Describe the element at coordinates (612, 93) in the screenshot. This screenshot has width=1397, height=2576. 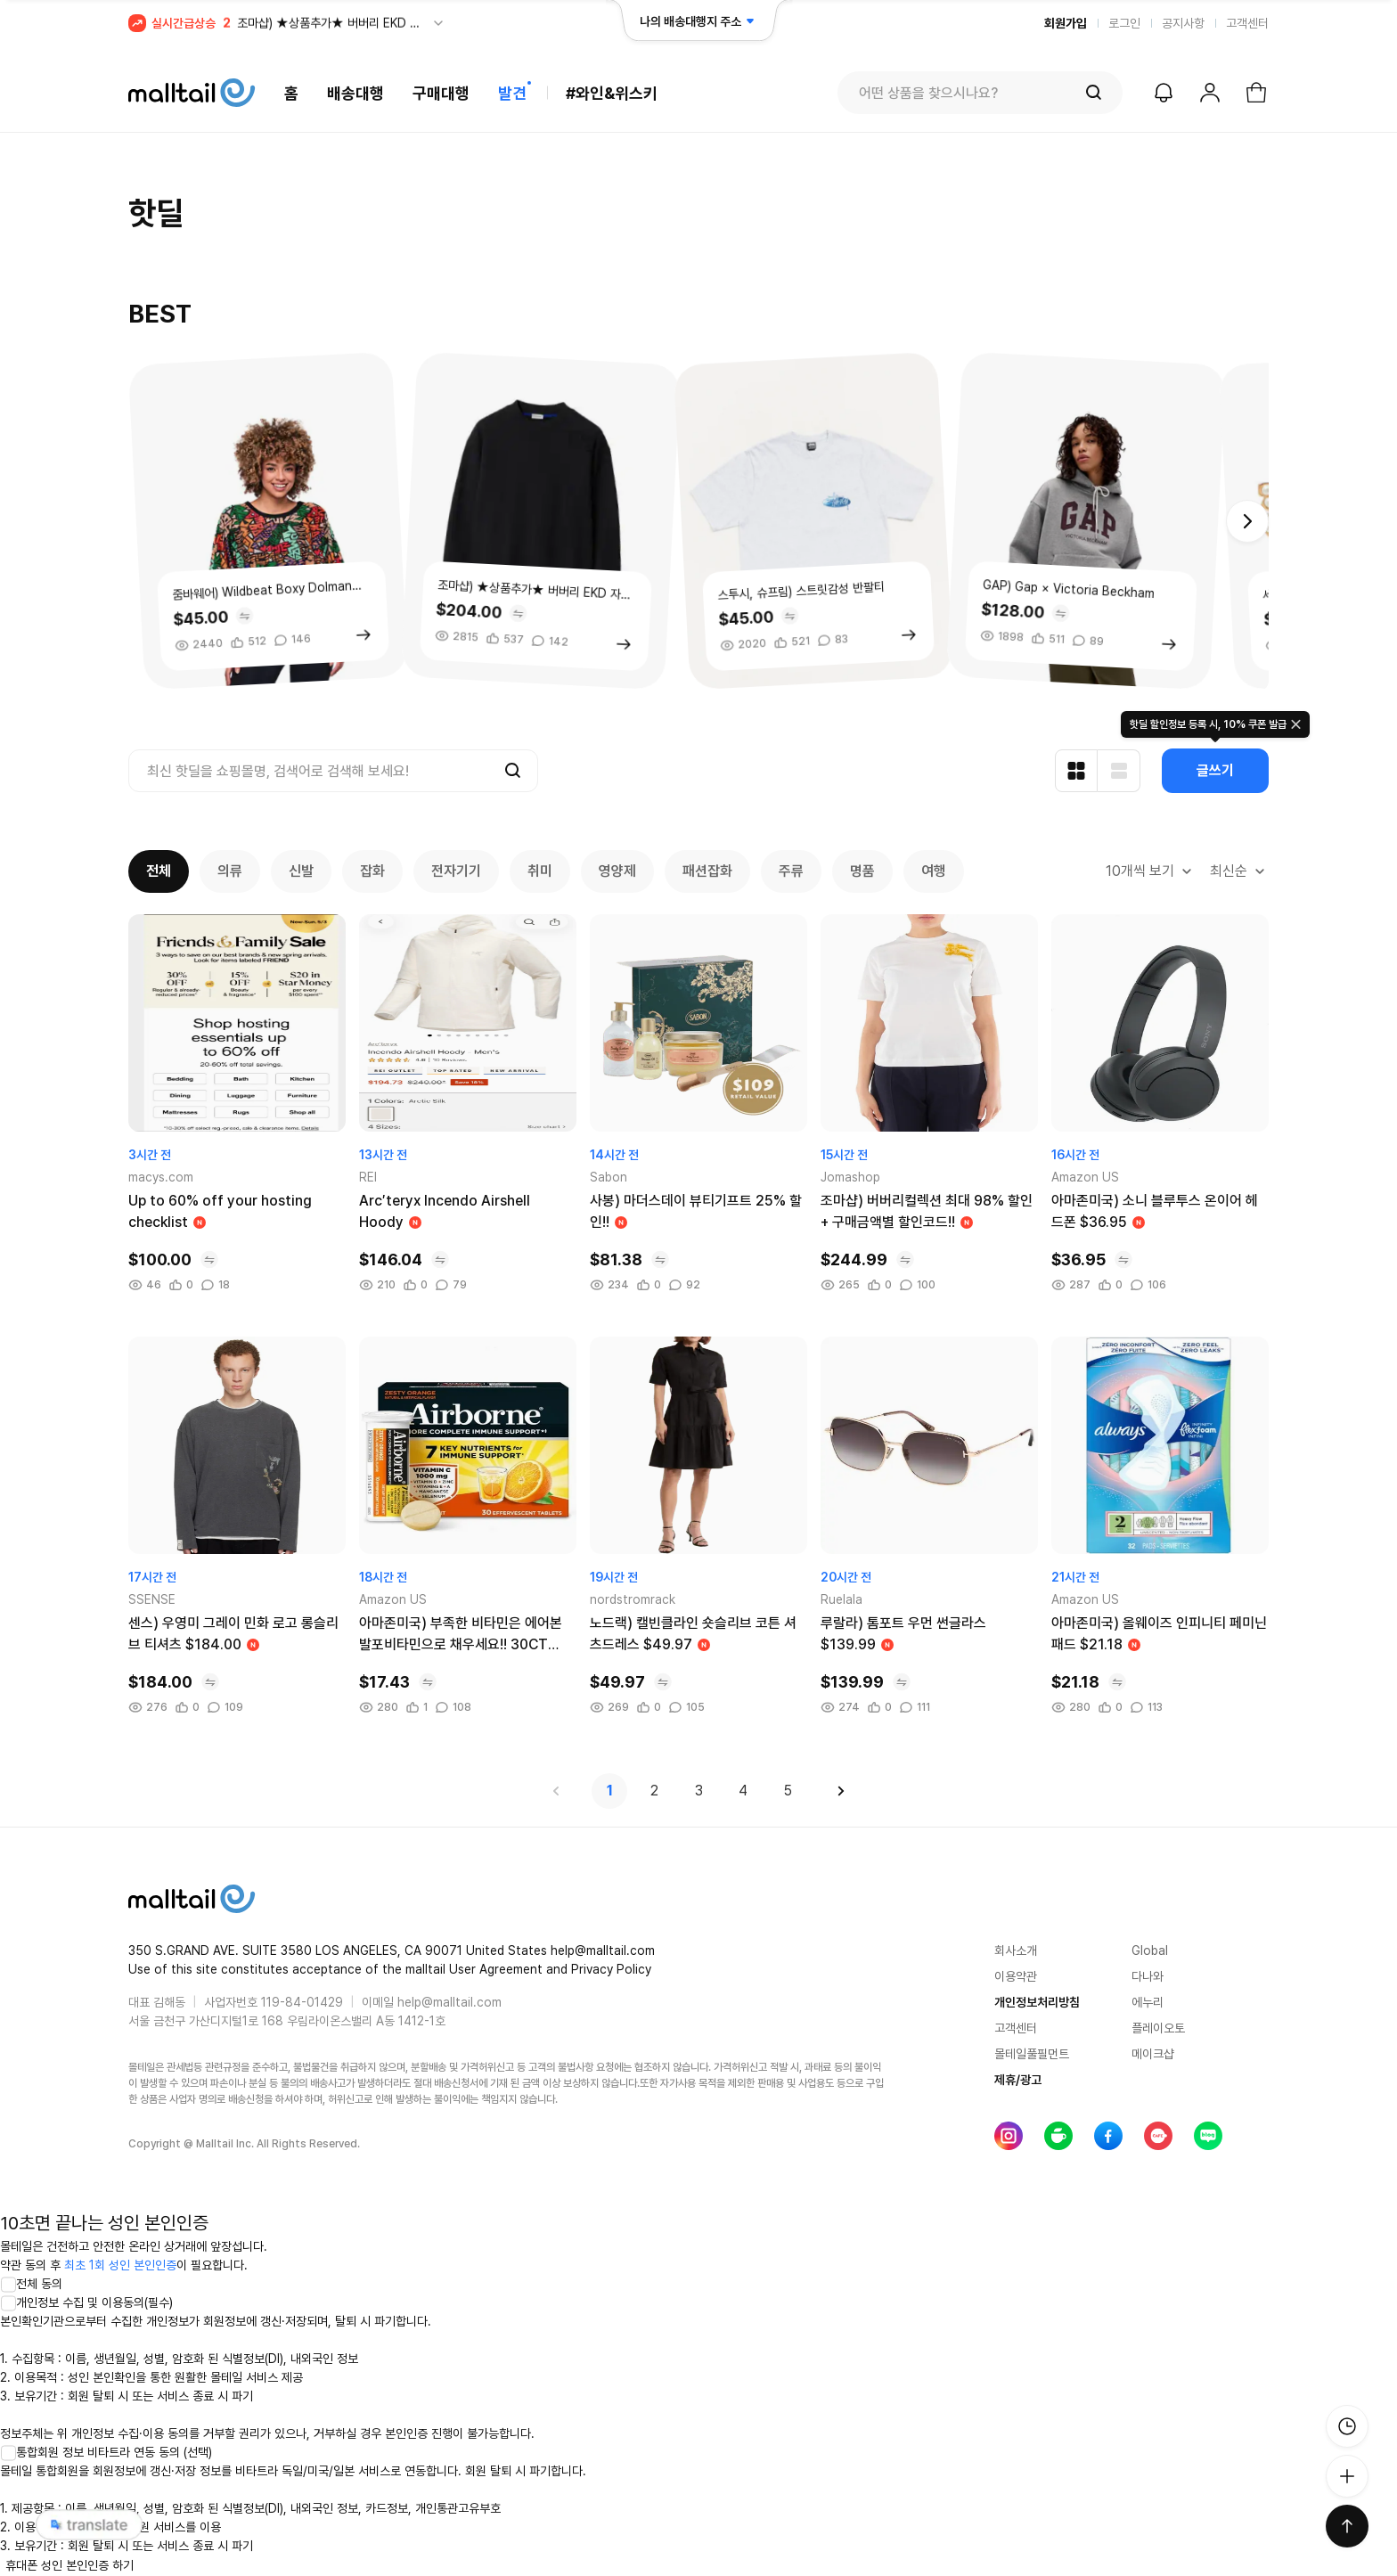
I see `#와인&위스키` at that location.